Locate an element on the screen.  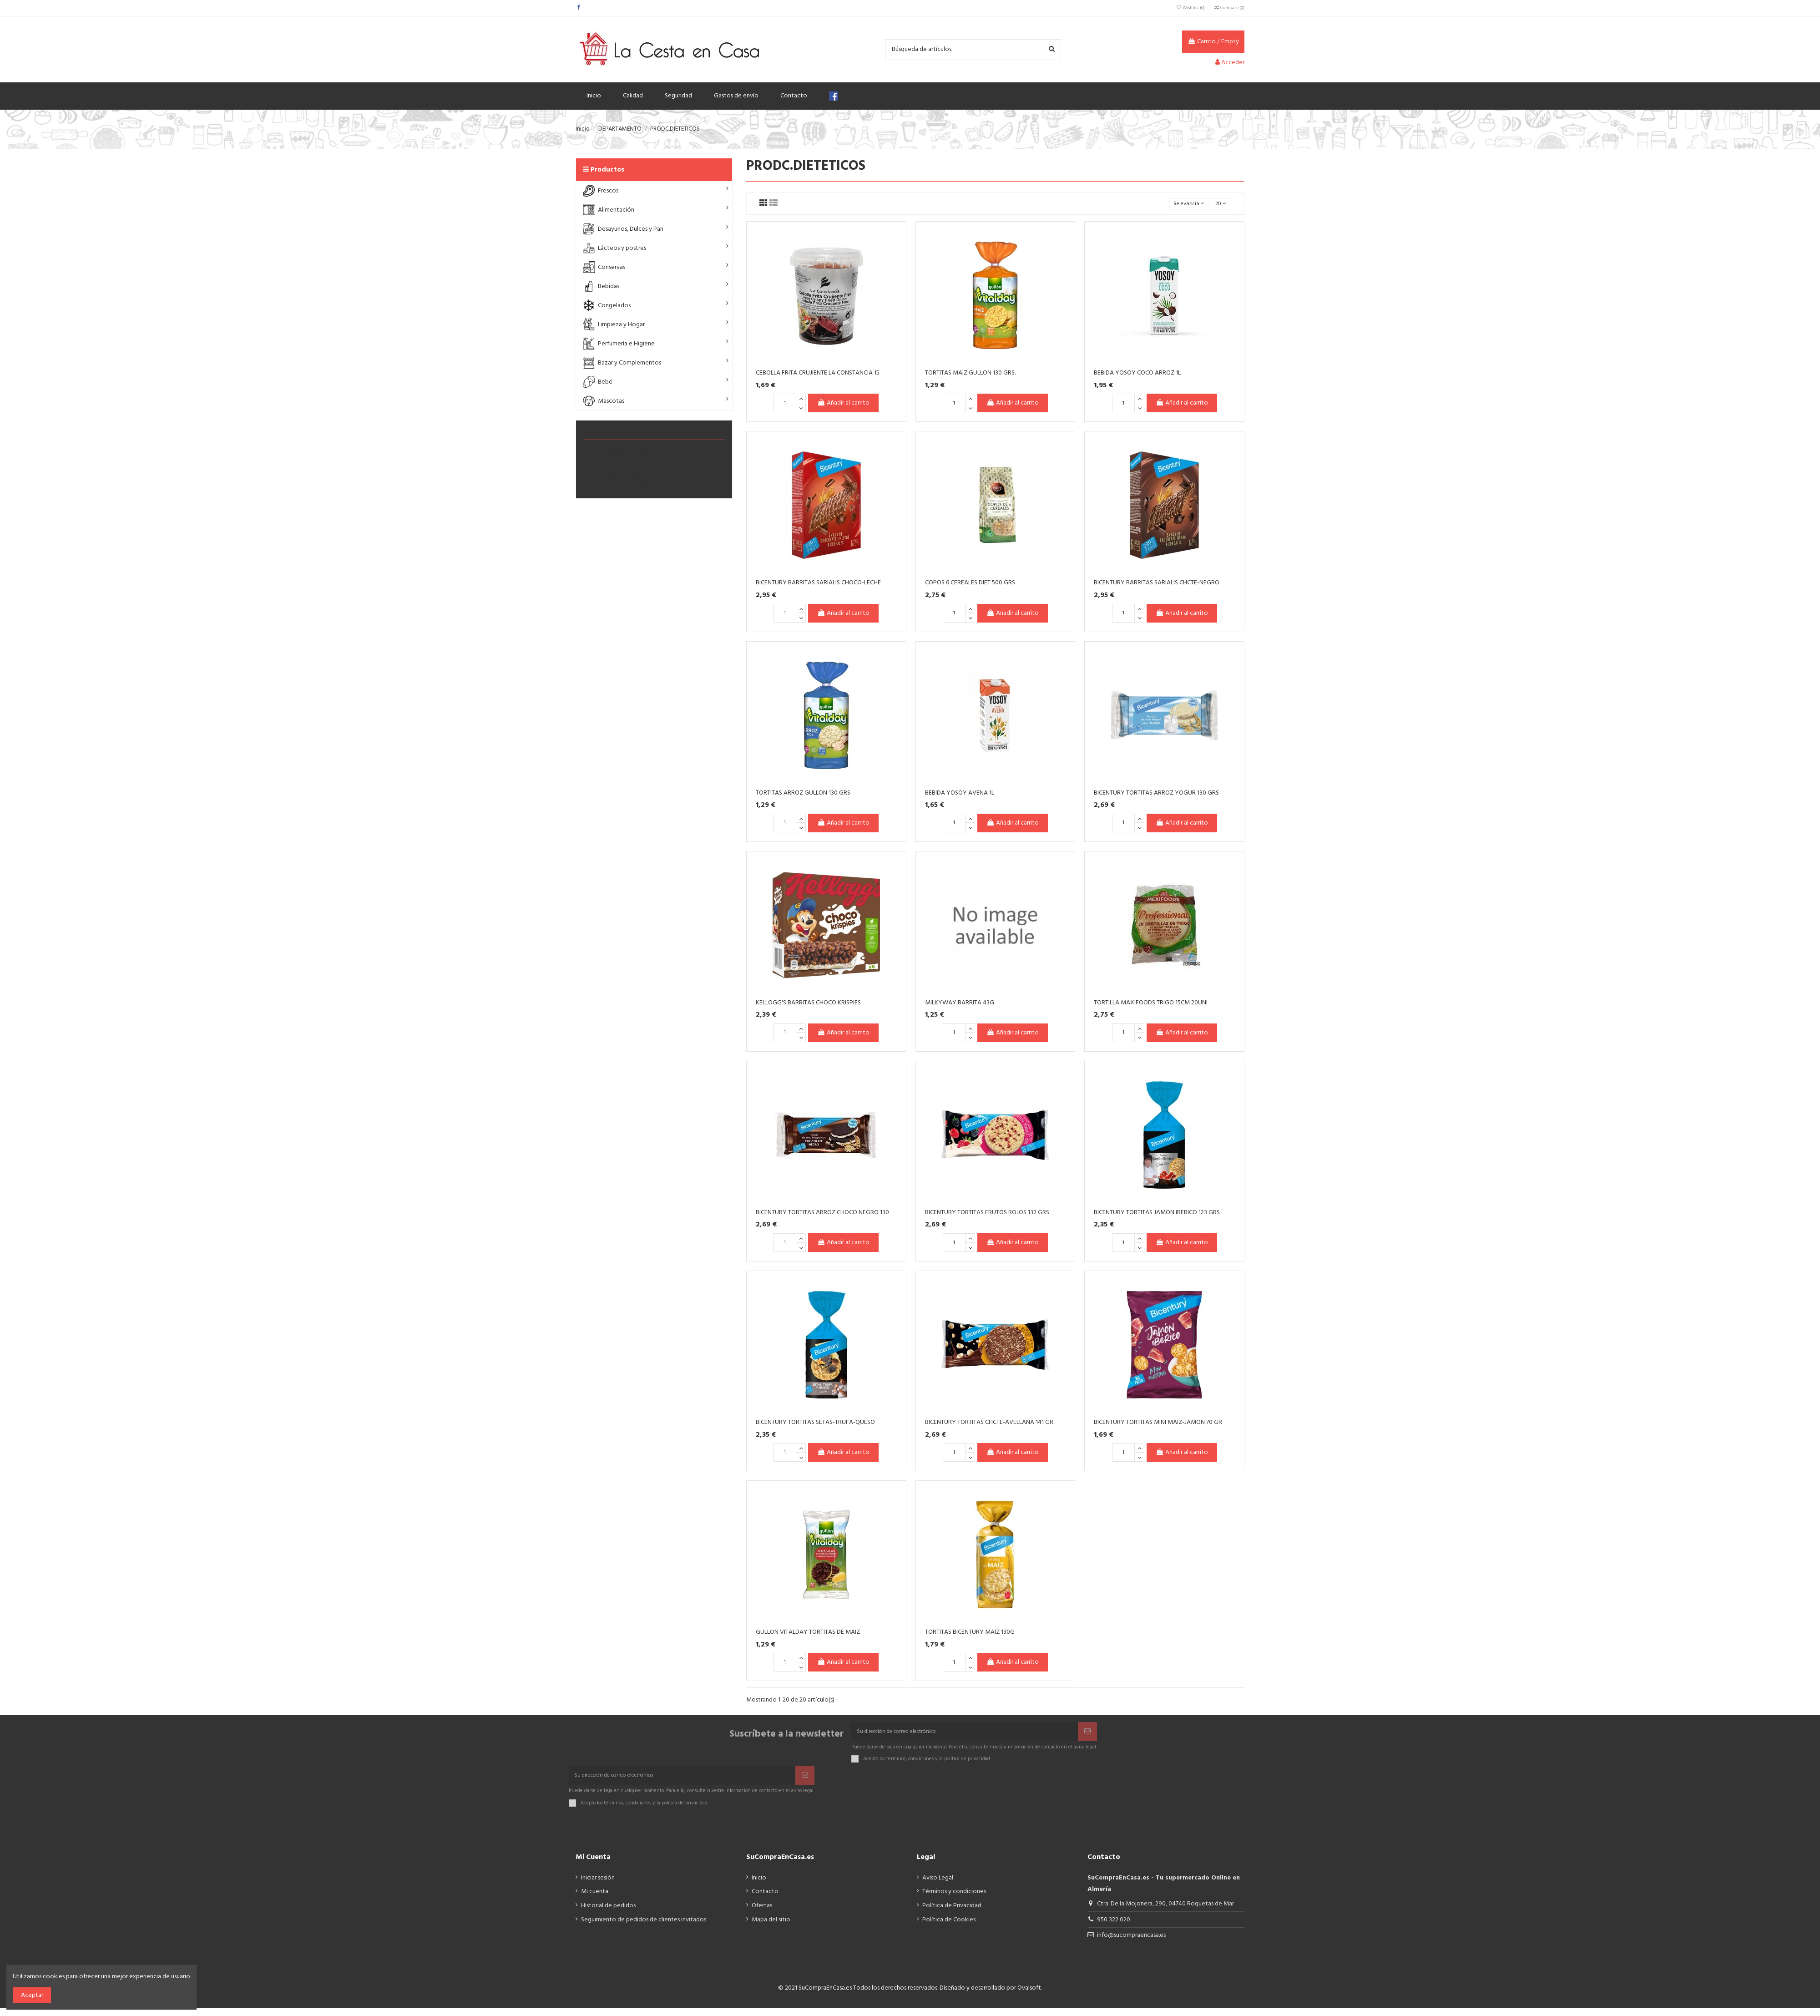
Inicio is located at coordinates (759, 1885).